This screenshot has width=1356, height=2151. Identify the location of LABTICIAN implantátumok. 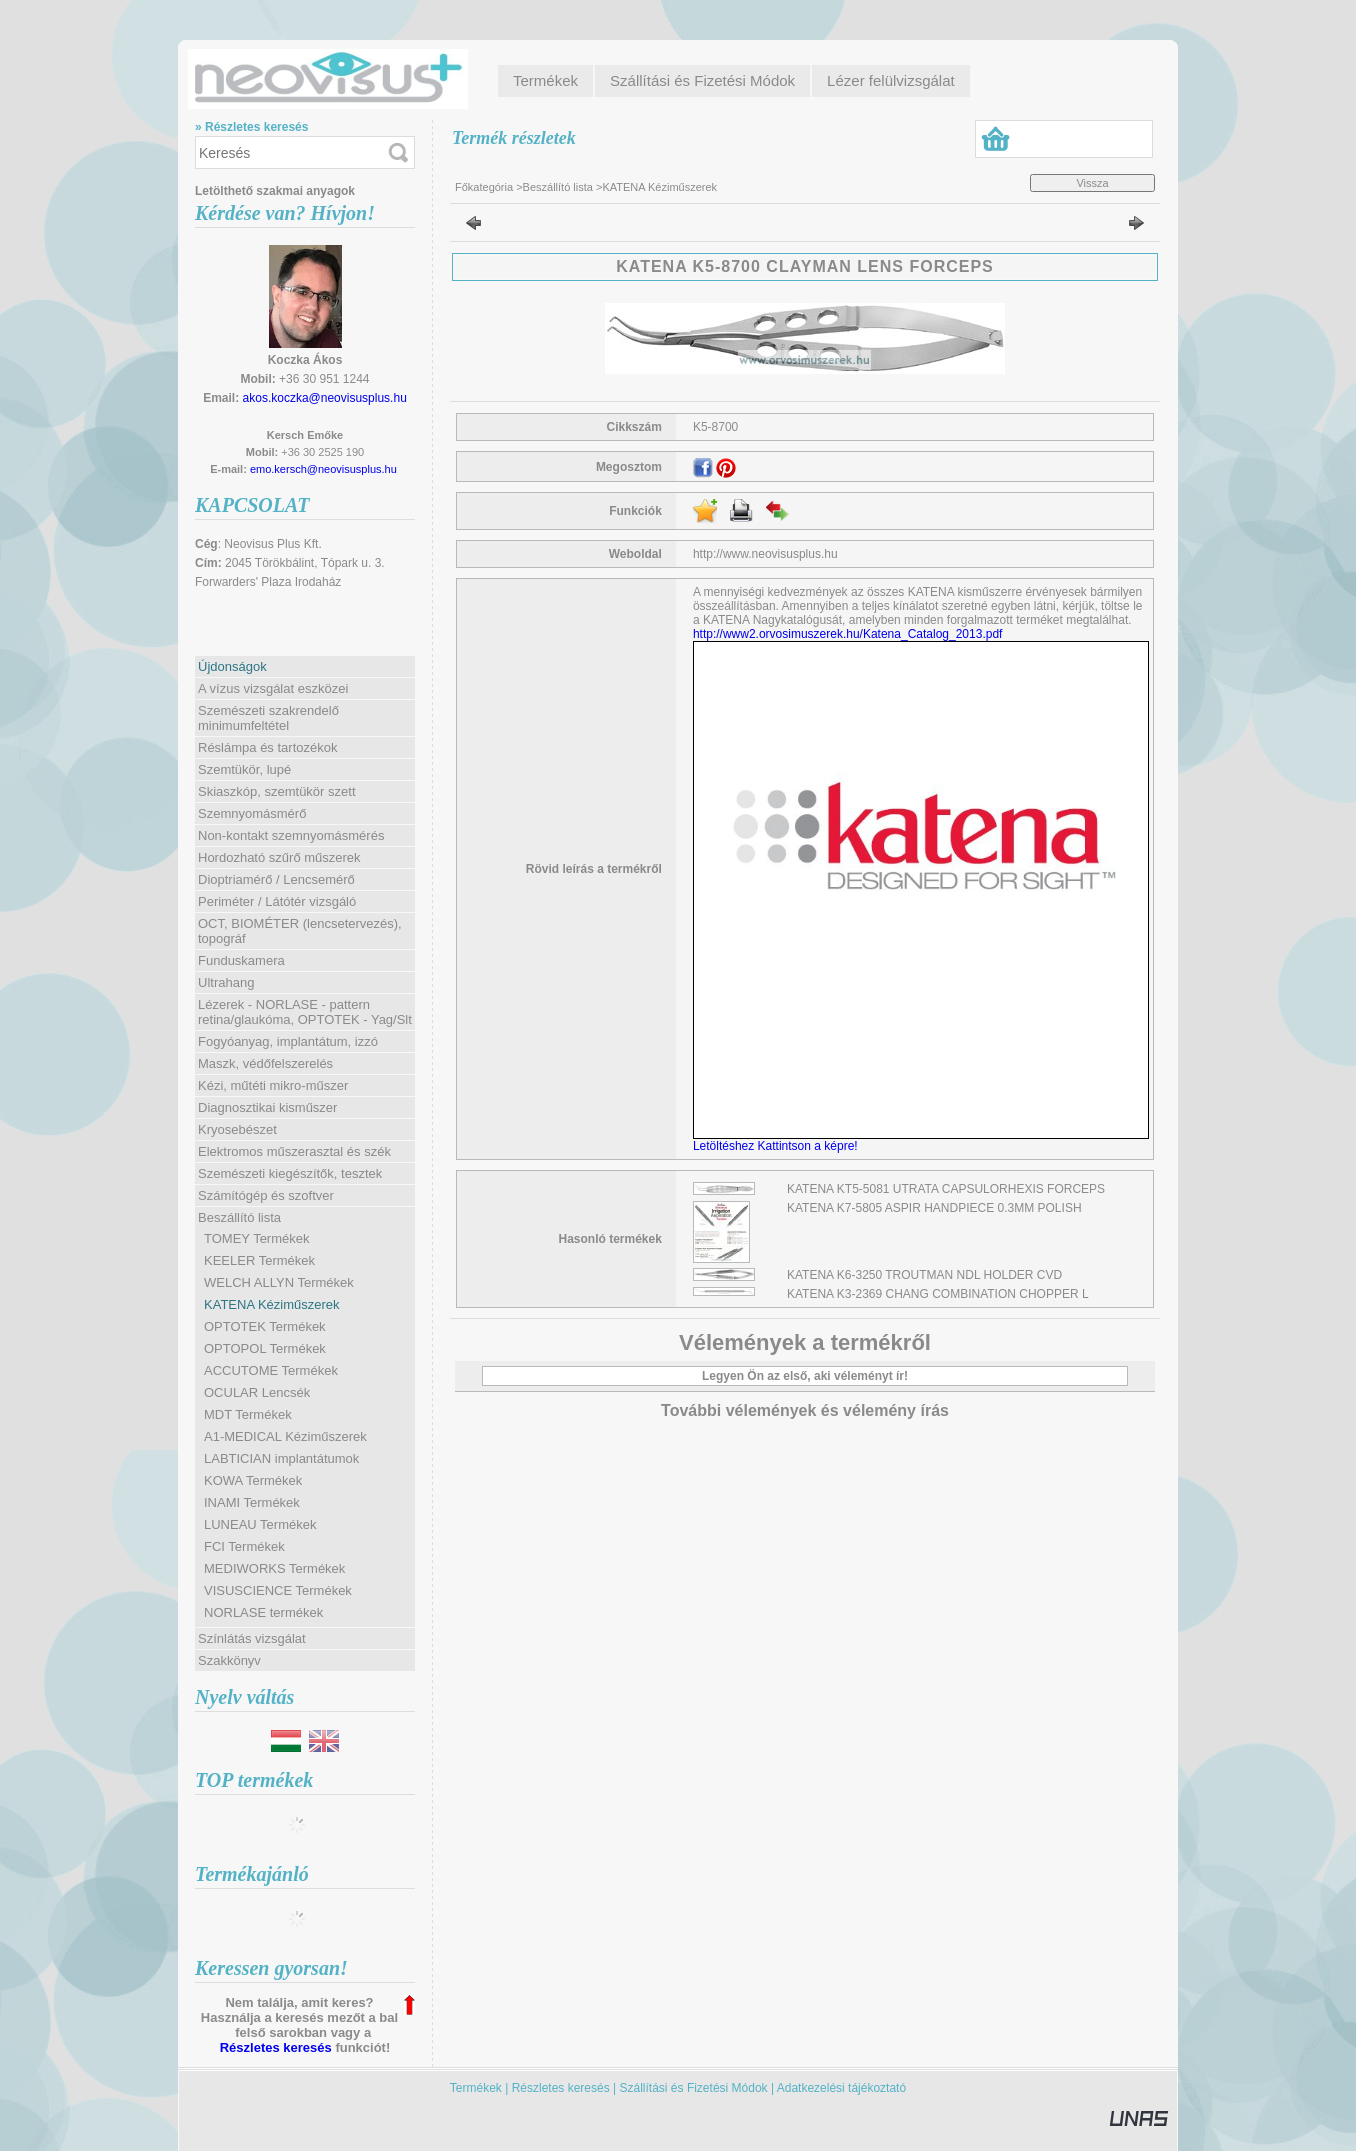
(281, 1458).